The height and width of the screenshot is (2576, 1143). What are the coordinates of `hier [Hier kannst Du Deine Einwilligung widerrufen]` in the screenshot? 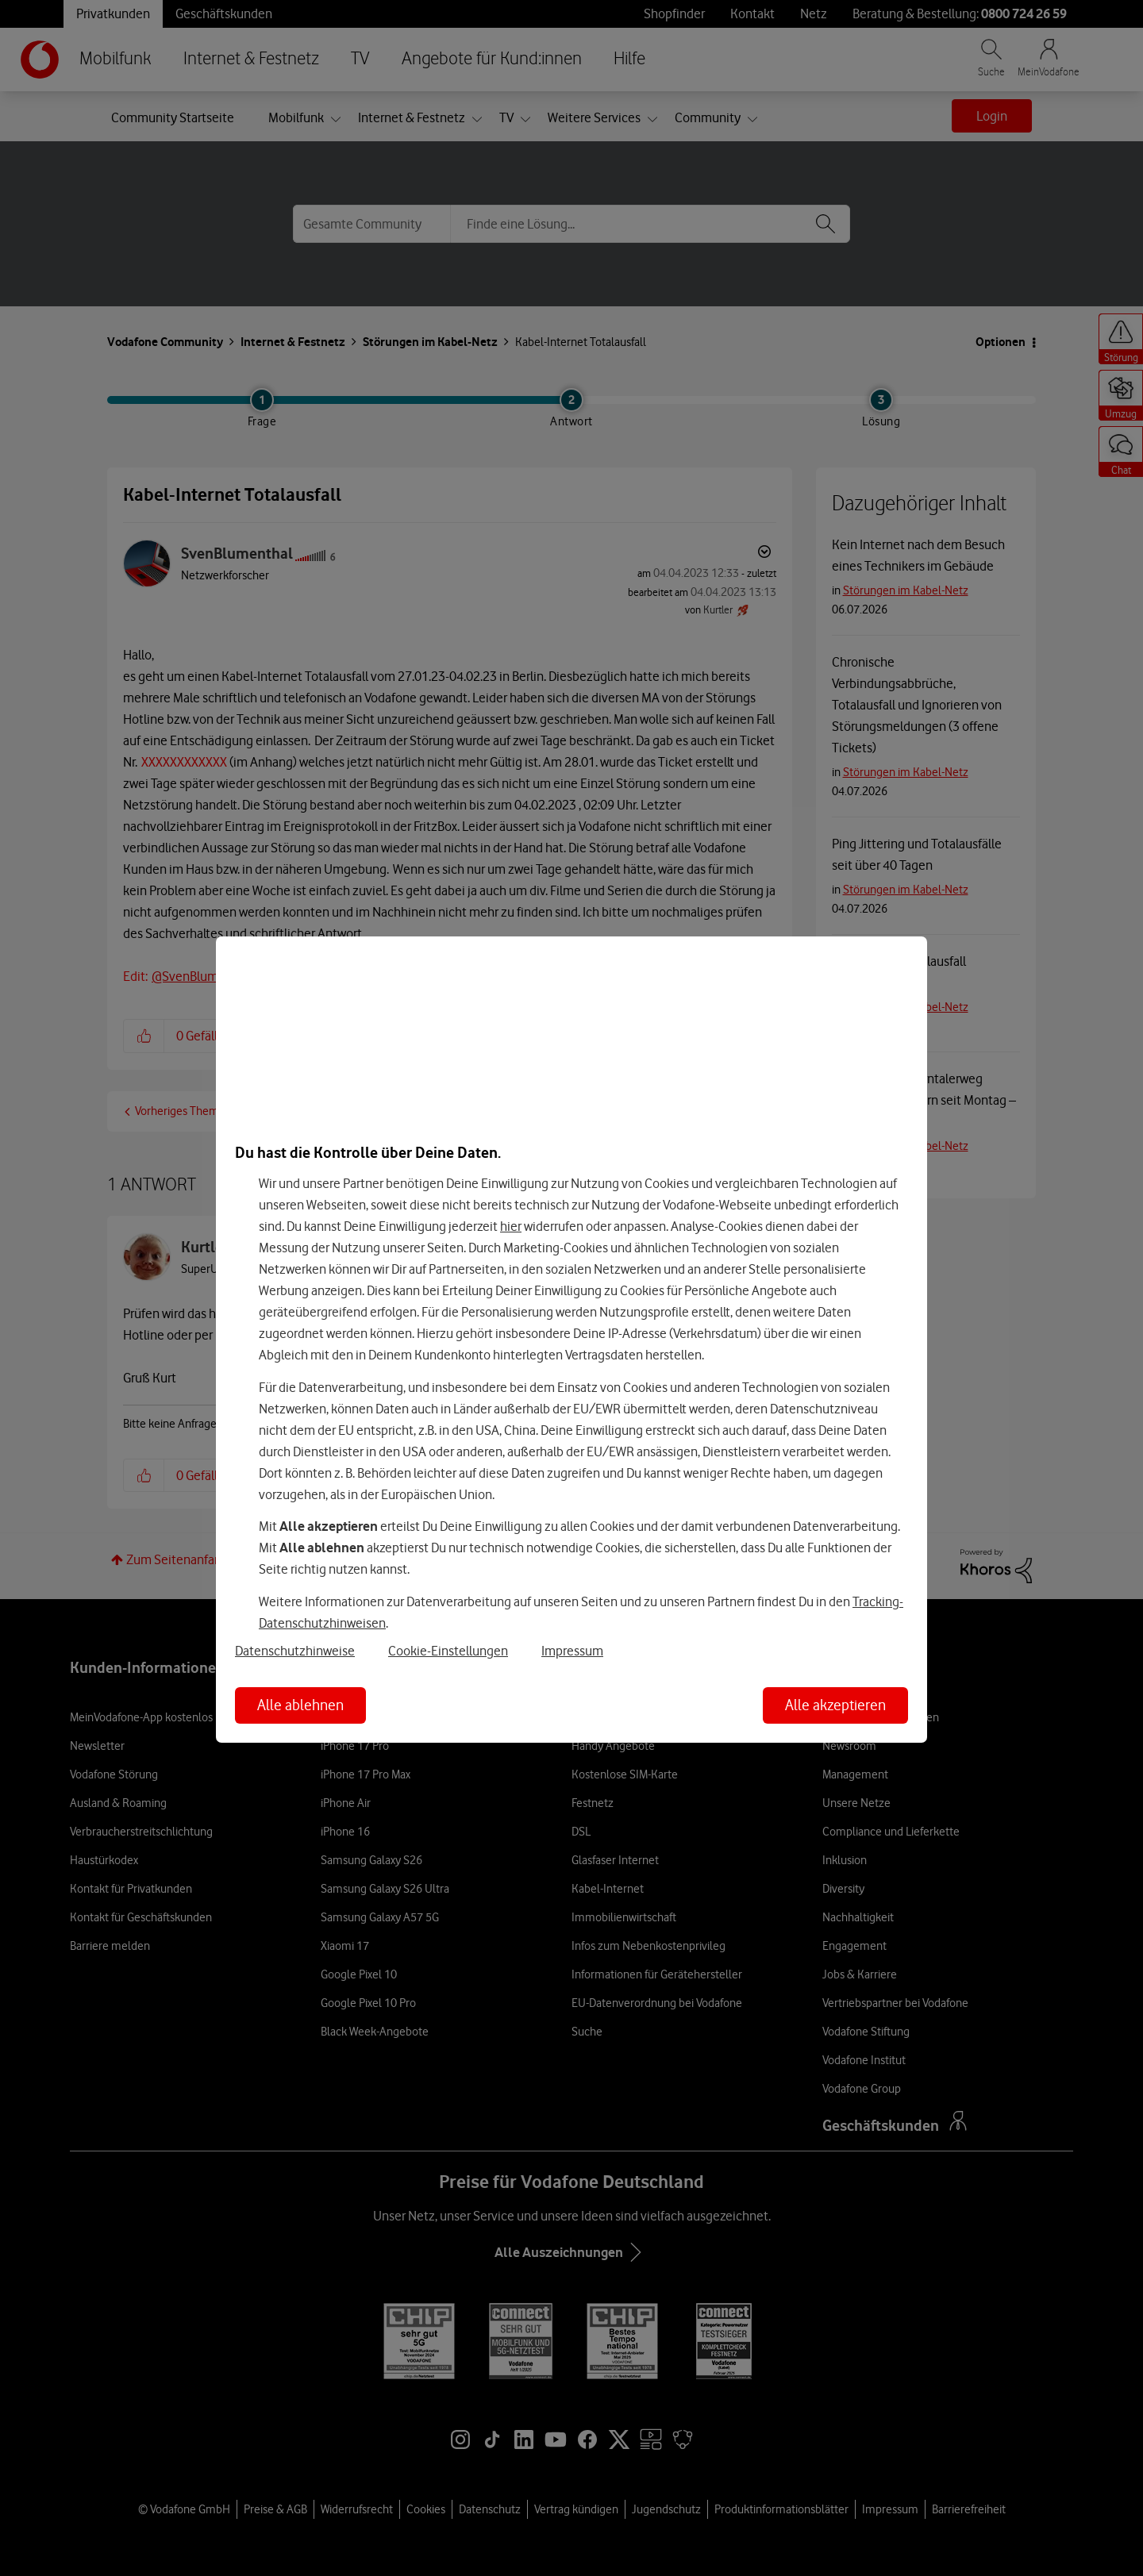 It's located at (510, 1226).